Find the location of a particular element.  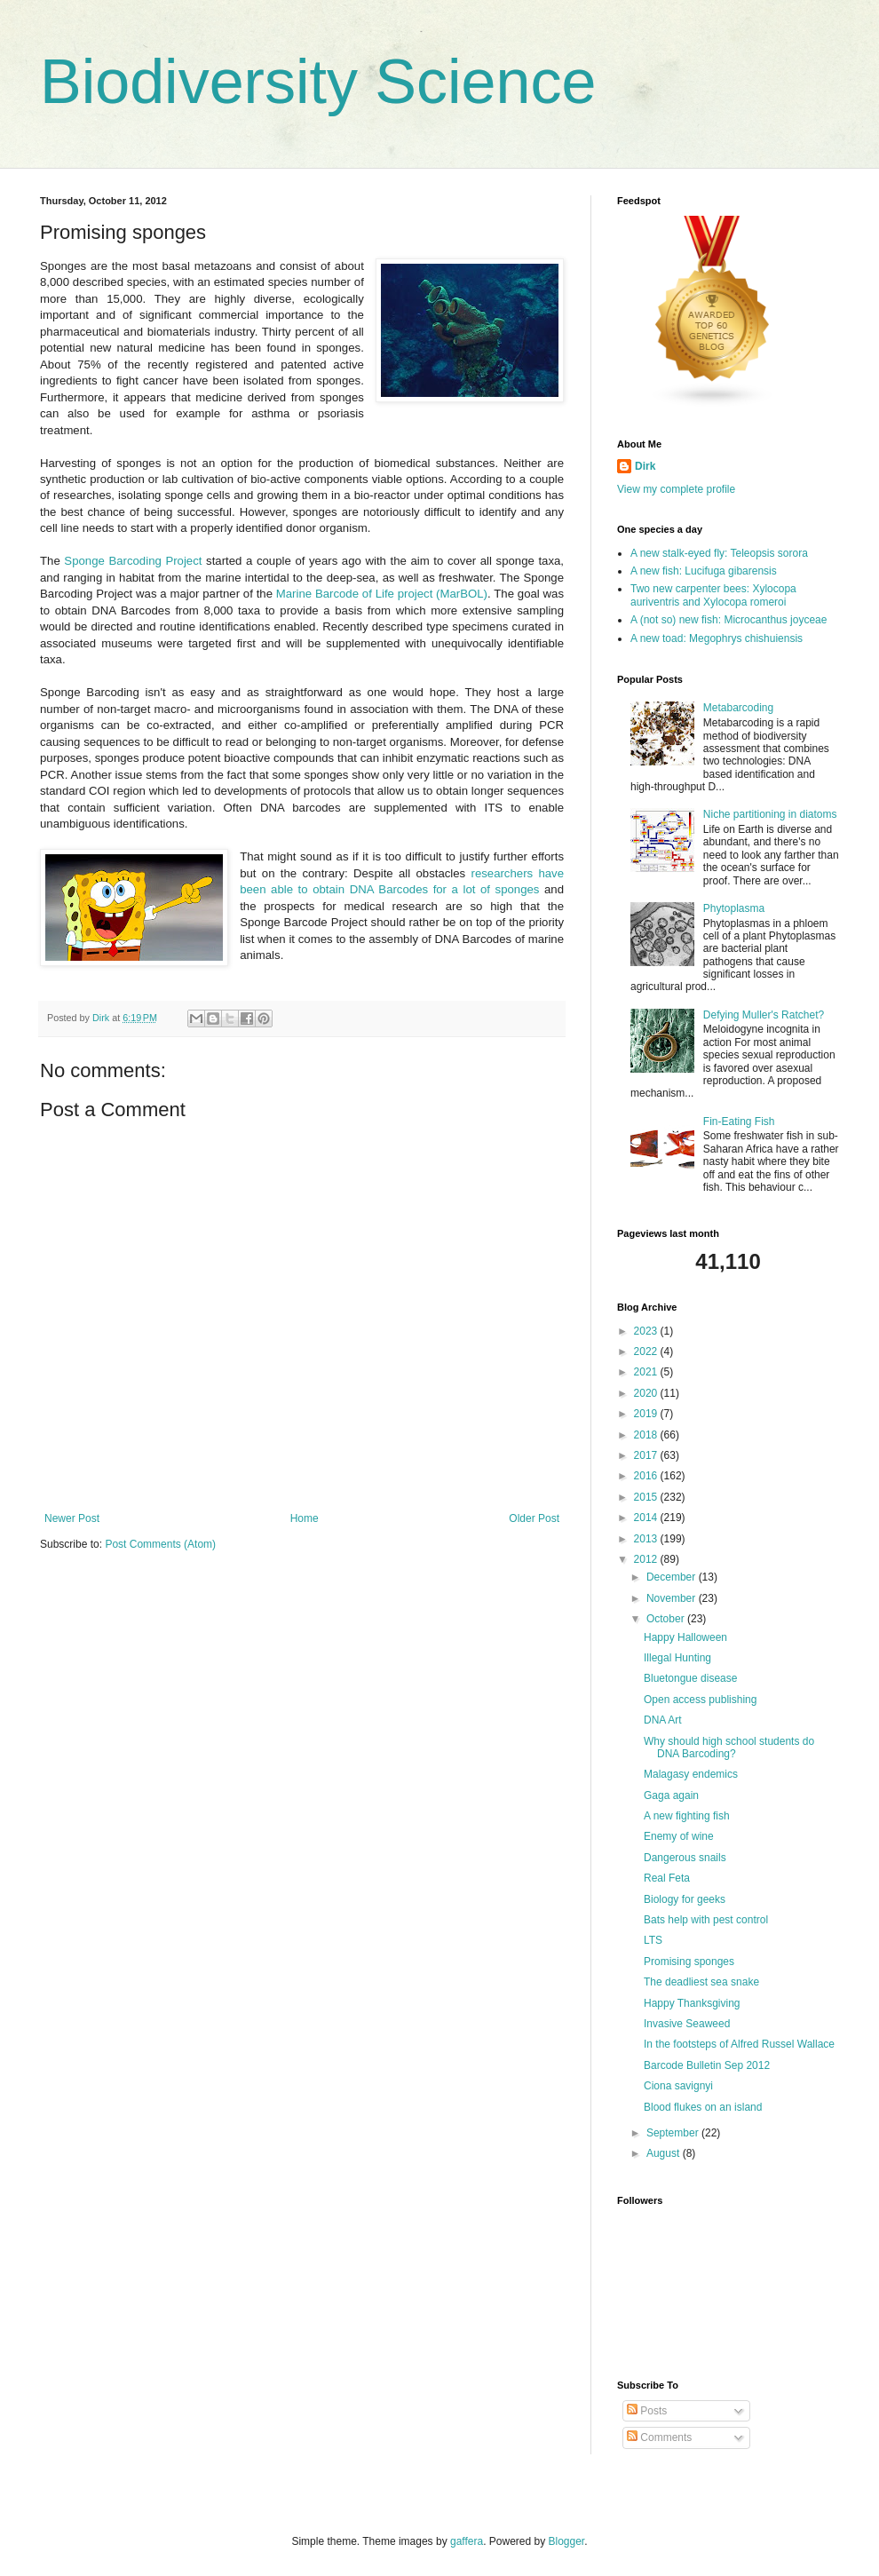

A new stalk-eyed fly: Teleopsis sorora is located at coordinates (719, 553).